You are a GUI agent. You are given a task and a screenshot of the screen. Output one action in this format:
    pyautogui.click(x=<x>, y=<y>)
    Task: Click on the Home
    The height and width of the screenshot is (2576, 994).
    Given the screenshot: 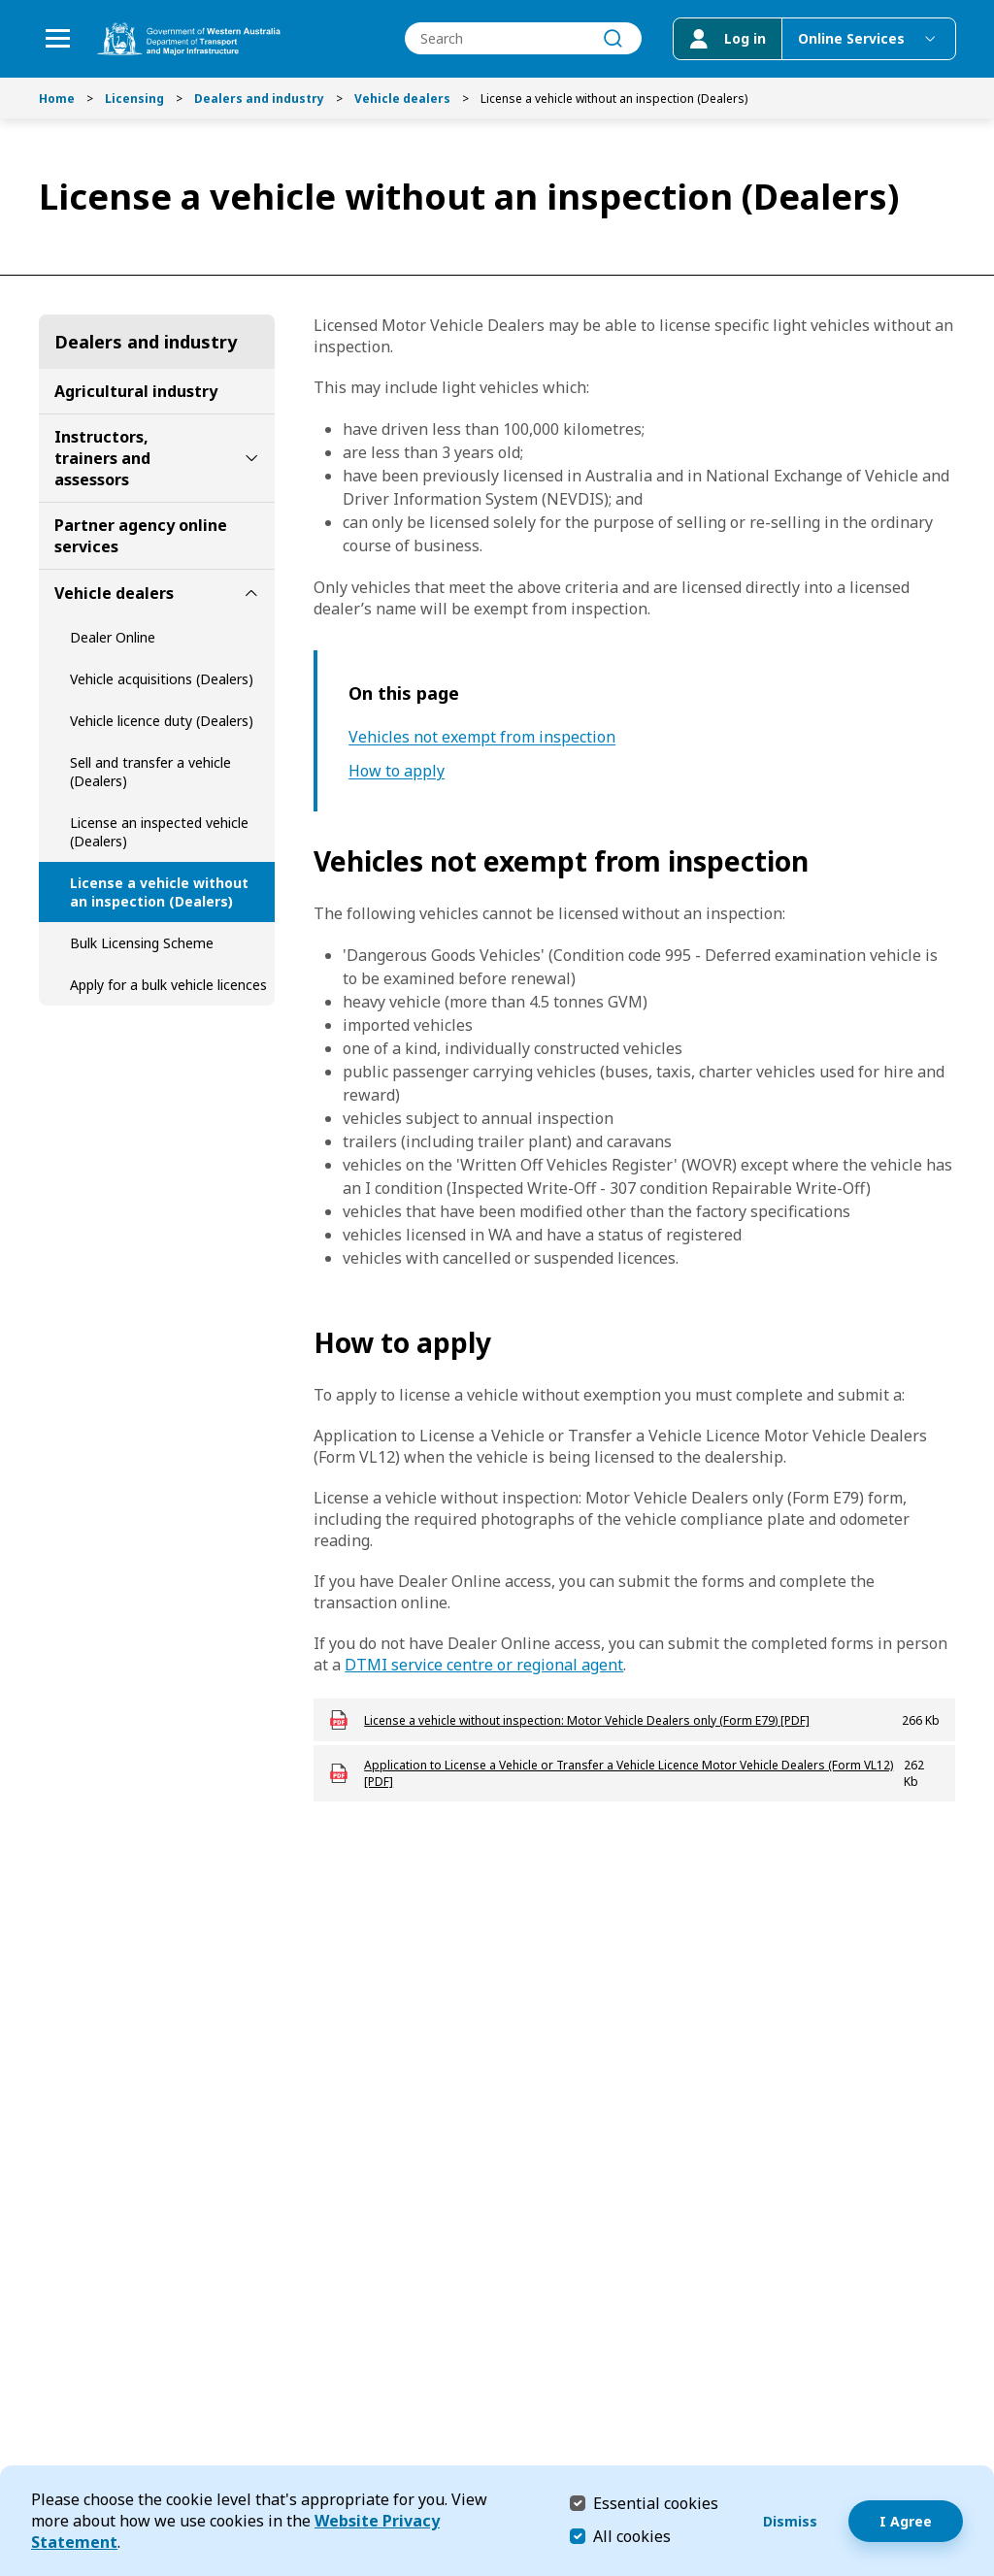 What is the action you would take?
    pyautogui.click(x=57, y=98)
    